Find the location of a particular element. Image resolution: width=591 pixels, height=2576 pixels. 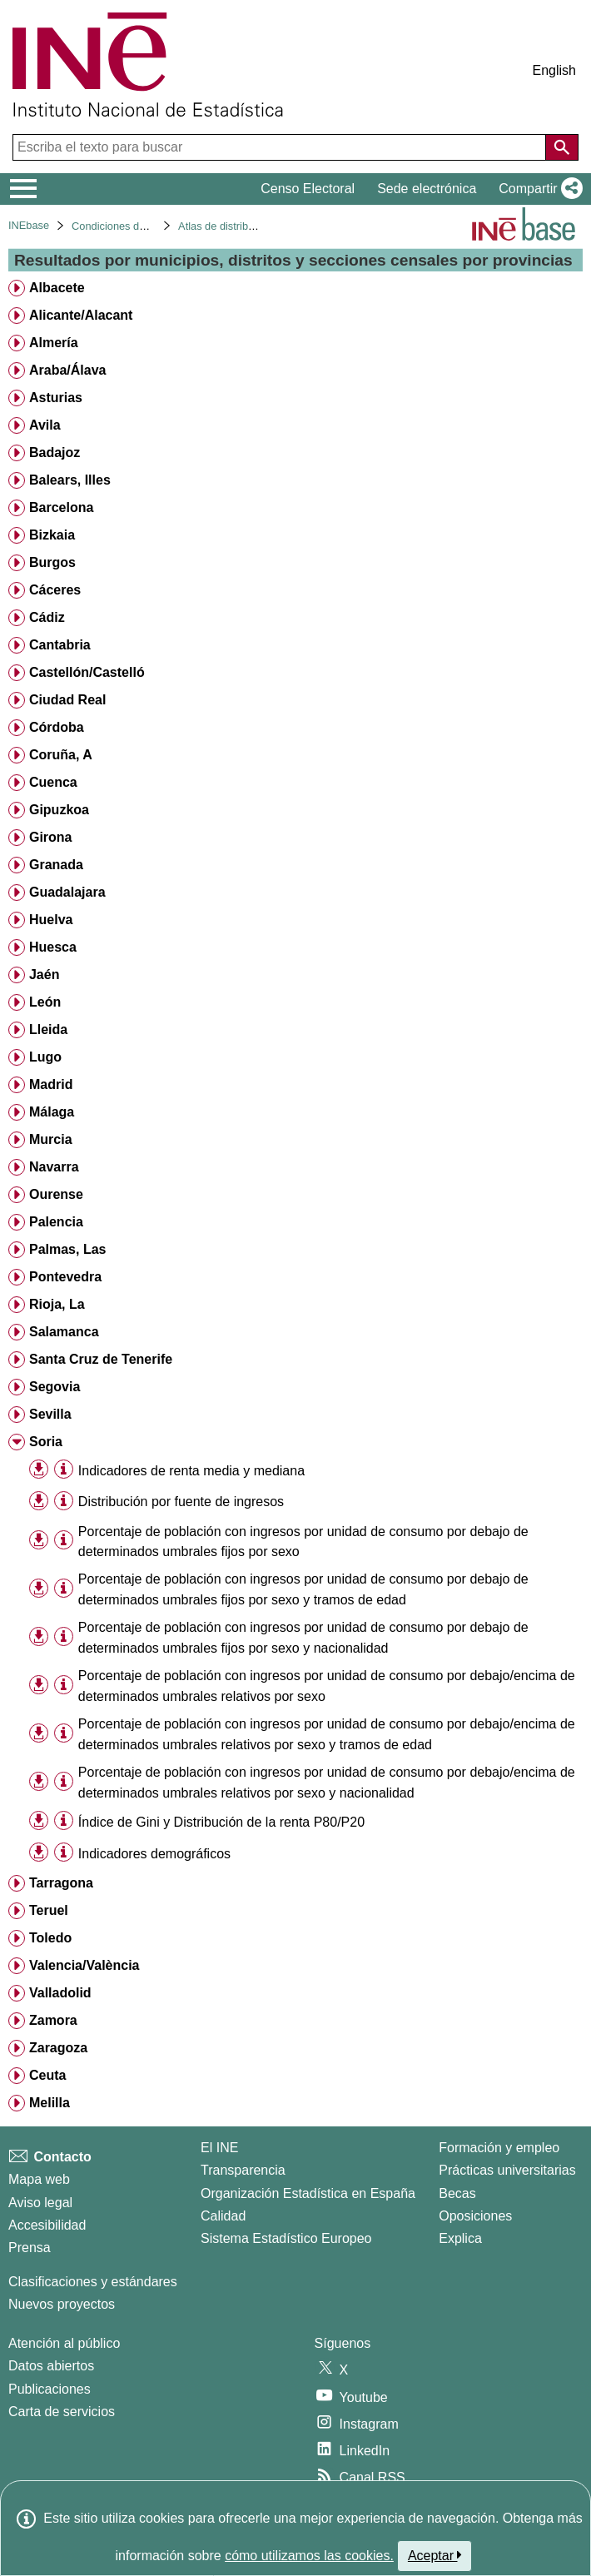

Avila [treeitem] is located at coordinates (45, 425).